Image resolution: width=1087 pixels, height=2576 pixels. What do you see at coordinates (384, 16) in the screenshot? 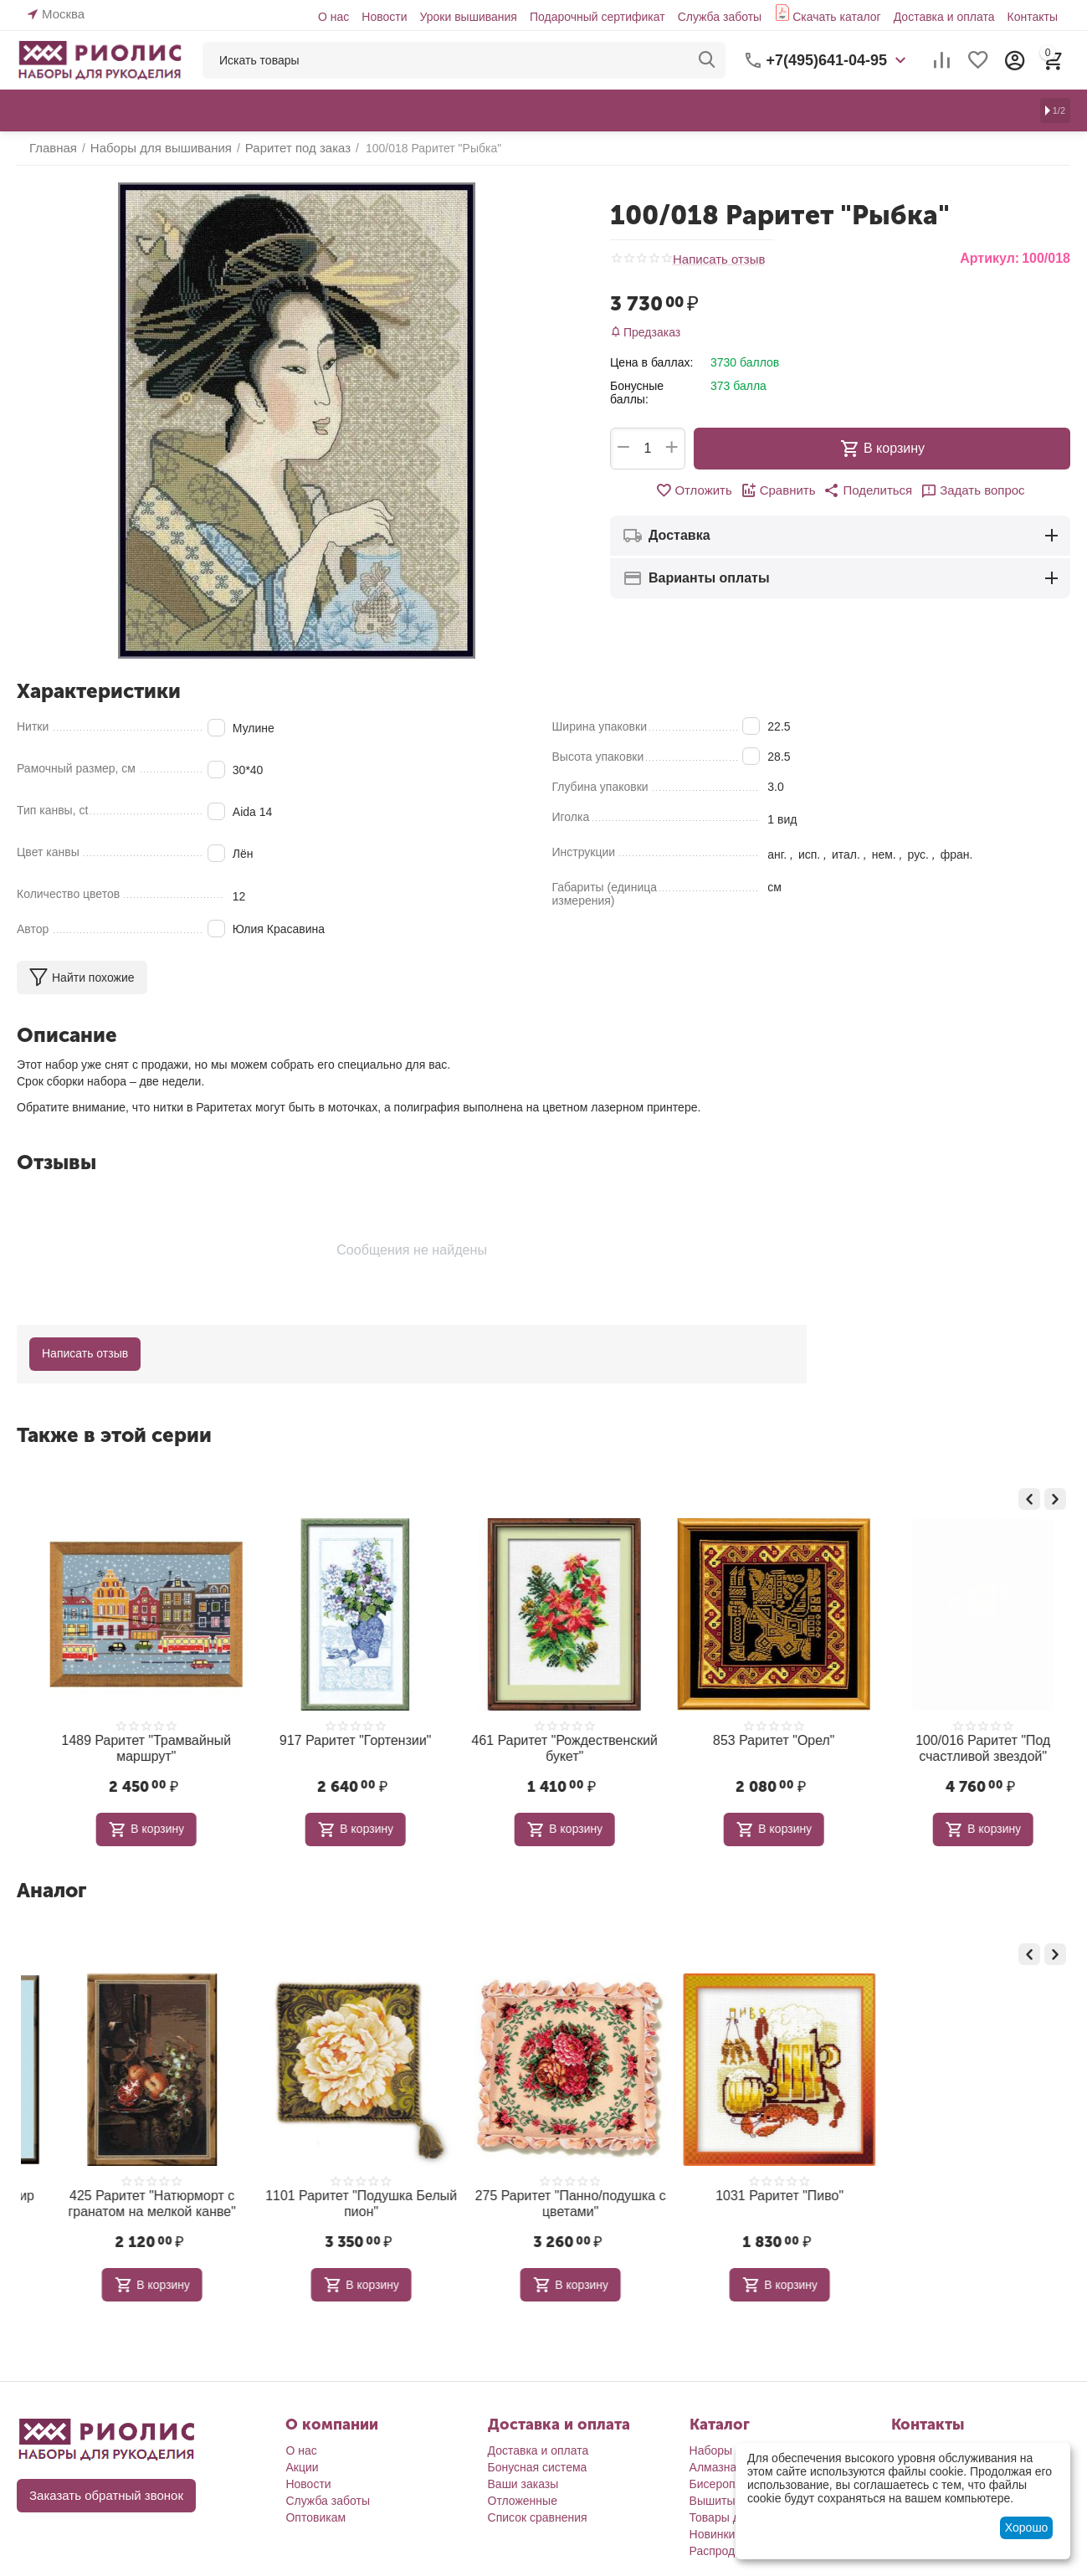
I see `Новости` at bounding box center [384, 16].